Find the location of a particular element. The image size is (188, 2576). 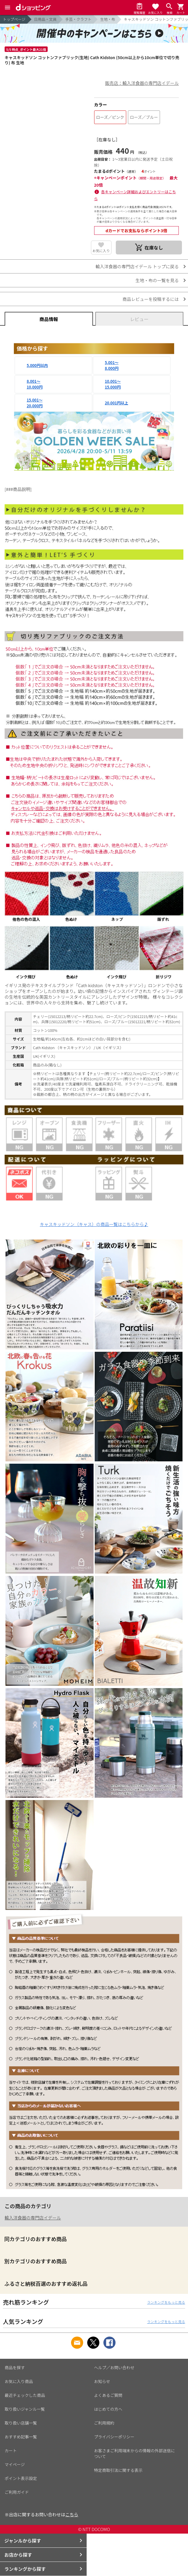

商品を探す is located at coordinates (15, 2367).